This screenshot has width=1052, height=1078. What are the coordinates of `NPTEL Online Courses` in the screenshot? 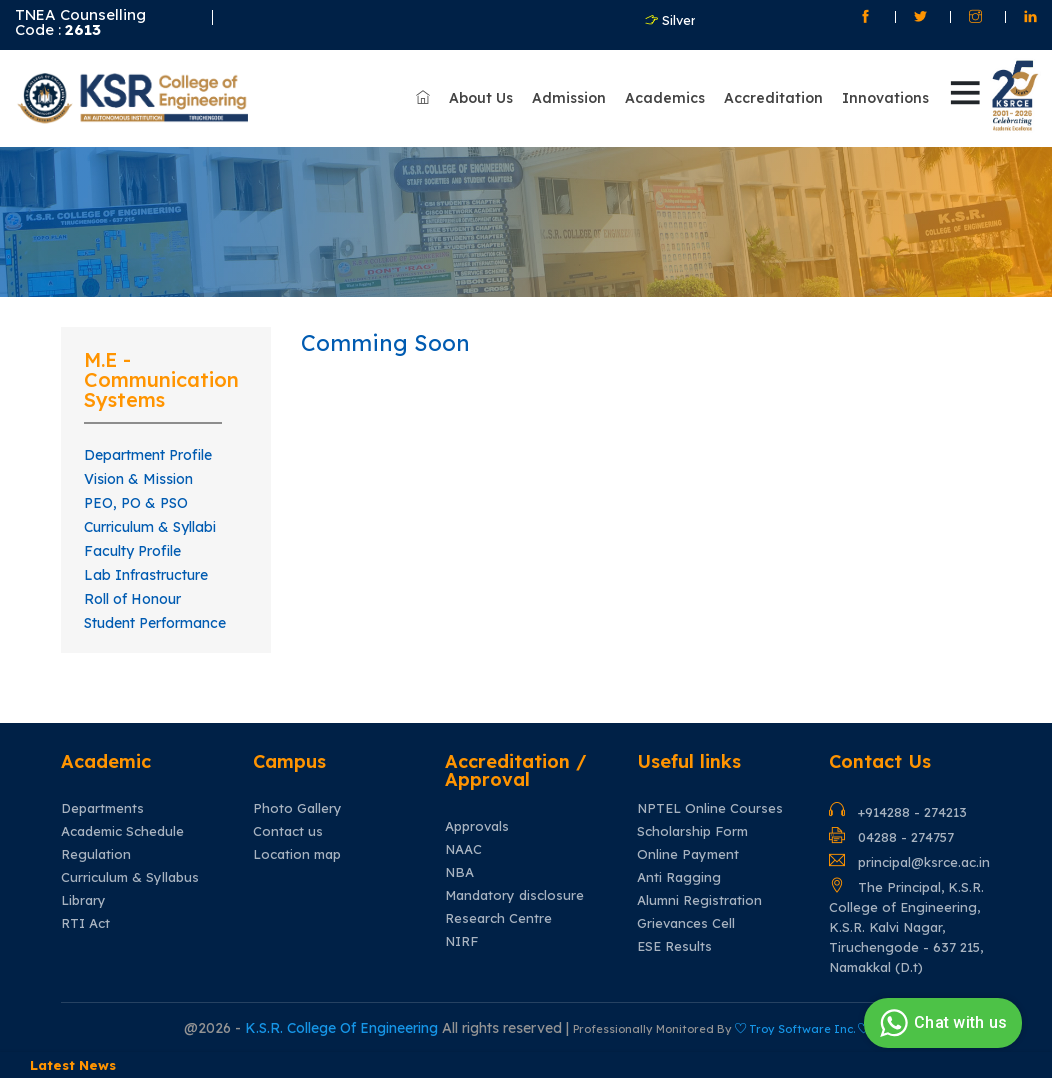 It's located at (710, 808).